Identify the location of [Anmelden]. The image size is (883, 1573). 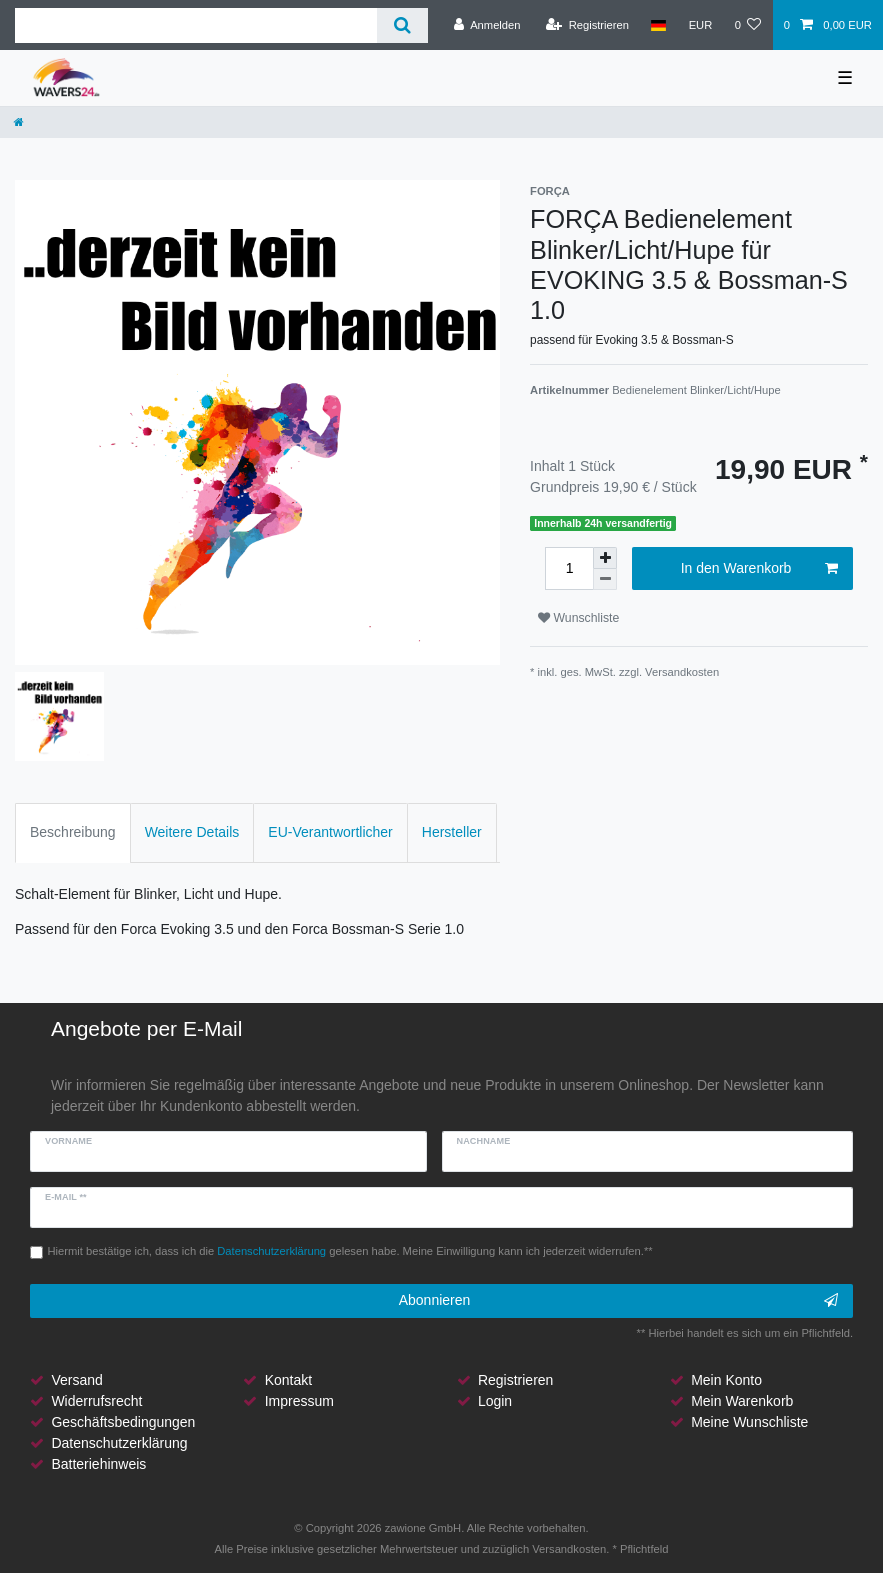
(487, 25).